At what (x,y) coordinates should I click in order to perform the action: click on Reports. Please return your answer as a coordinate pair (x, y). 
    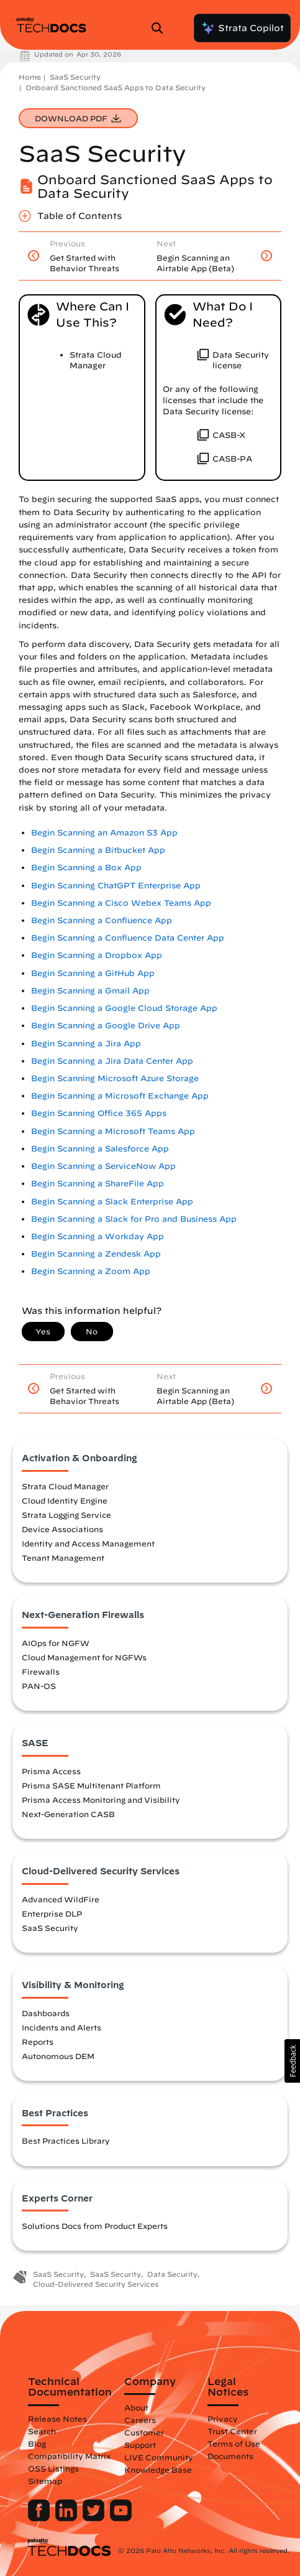
    Looking at the image, I should click on (37, 2041).